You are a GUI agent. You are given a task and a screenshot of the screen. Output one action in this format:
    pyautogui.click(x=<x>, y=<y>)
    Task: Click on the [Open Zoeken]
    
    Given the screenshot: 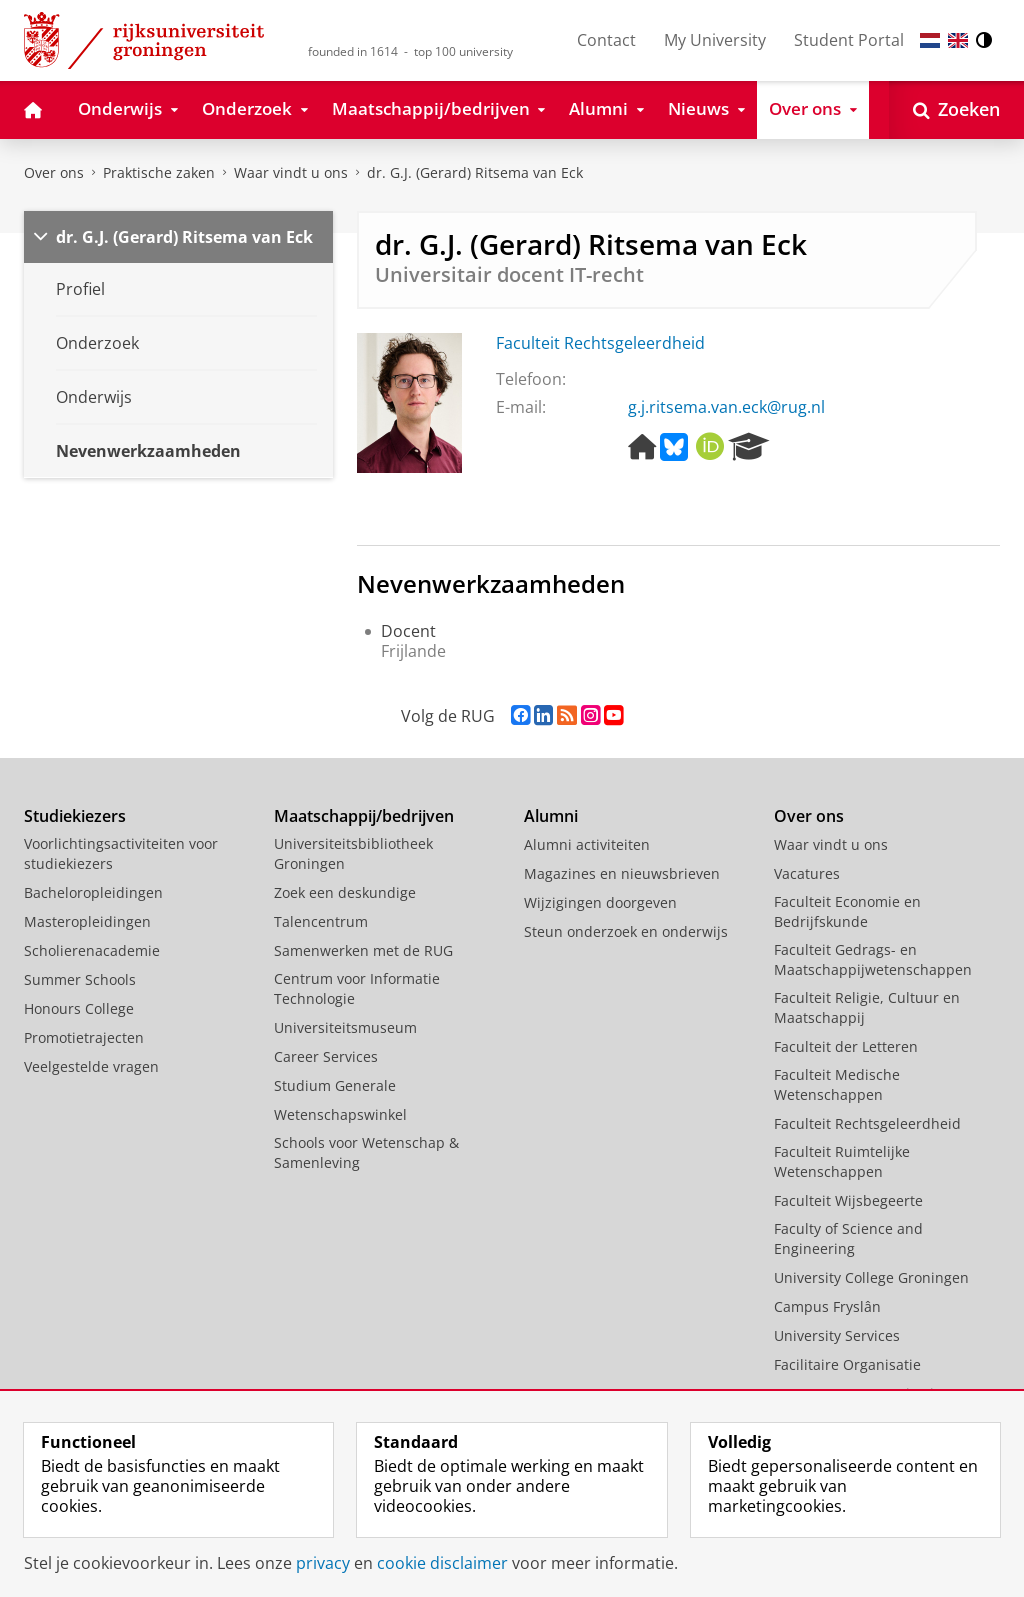 What is the action you would take?
    pyautogui.click(x=956, y=110)
    